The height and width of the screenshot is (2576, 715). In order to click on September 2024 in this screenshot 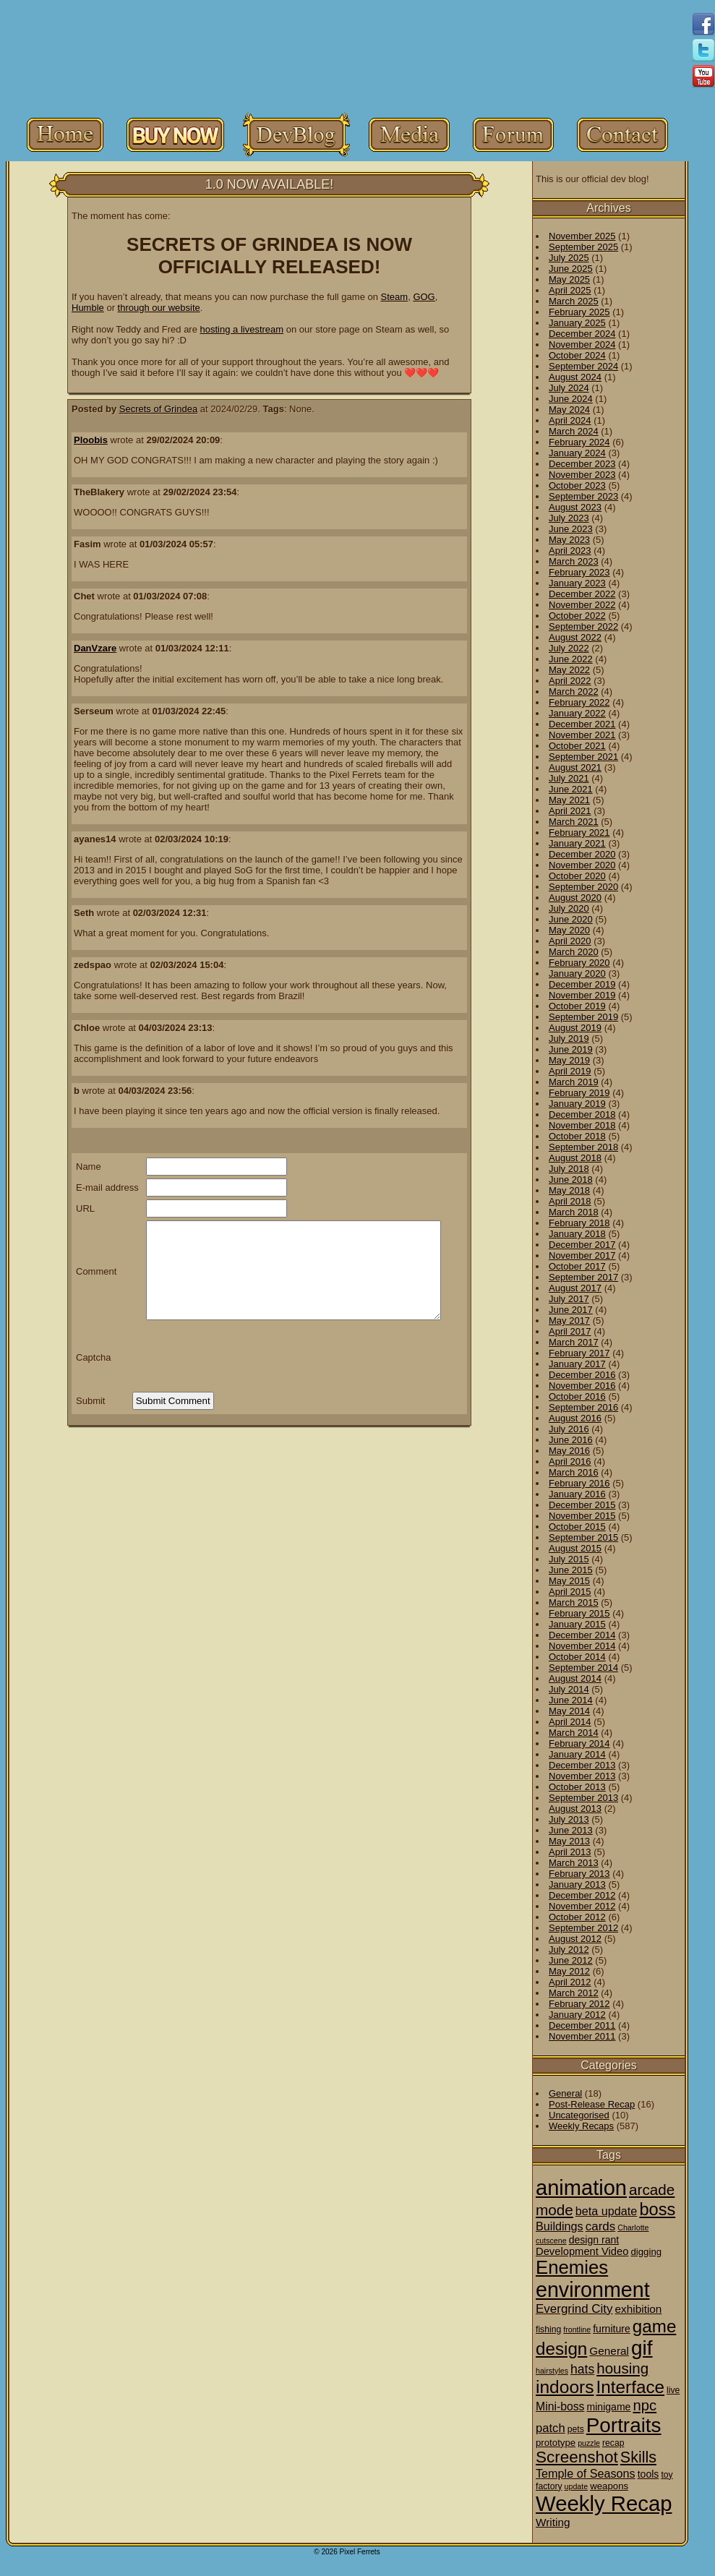, I will do `click(583, 366)`.